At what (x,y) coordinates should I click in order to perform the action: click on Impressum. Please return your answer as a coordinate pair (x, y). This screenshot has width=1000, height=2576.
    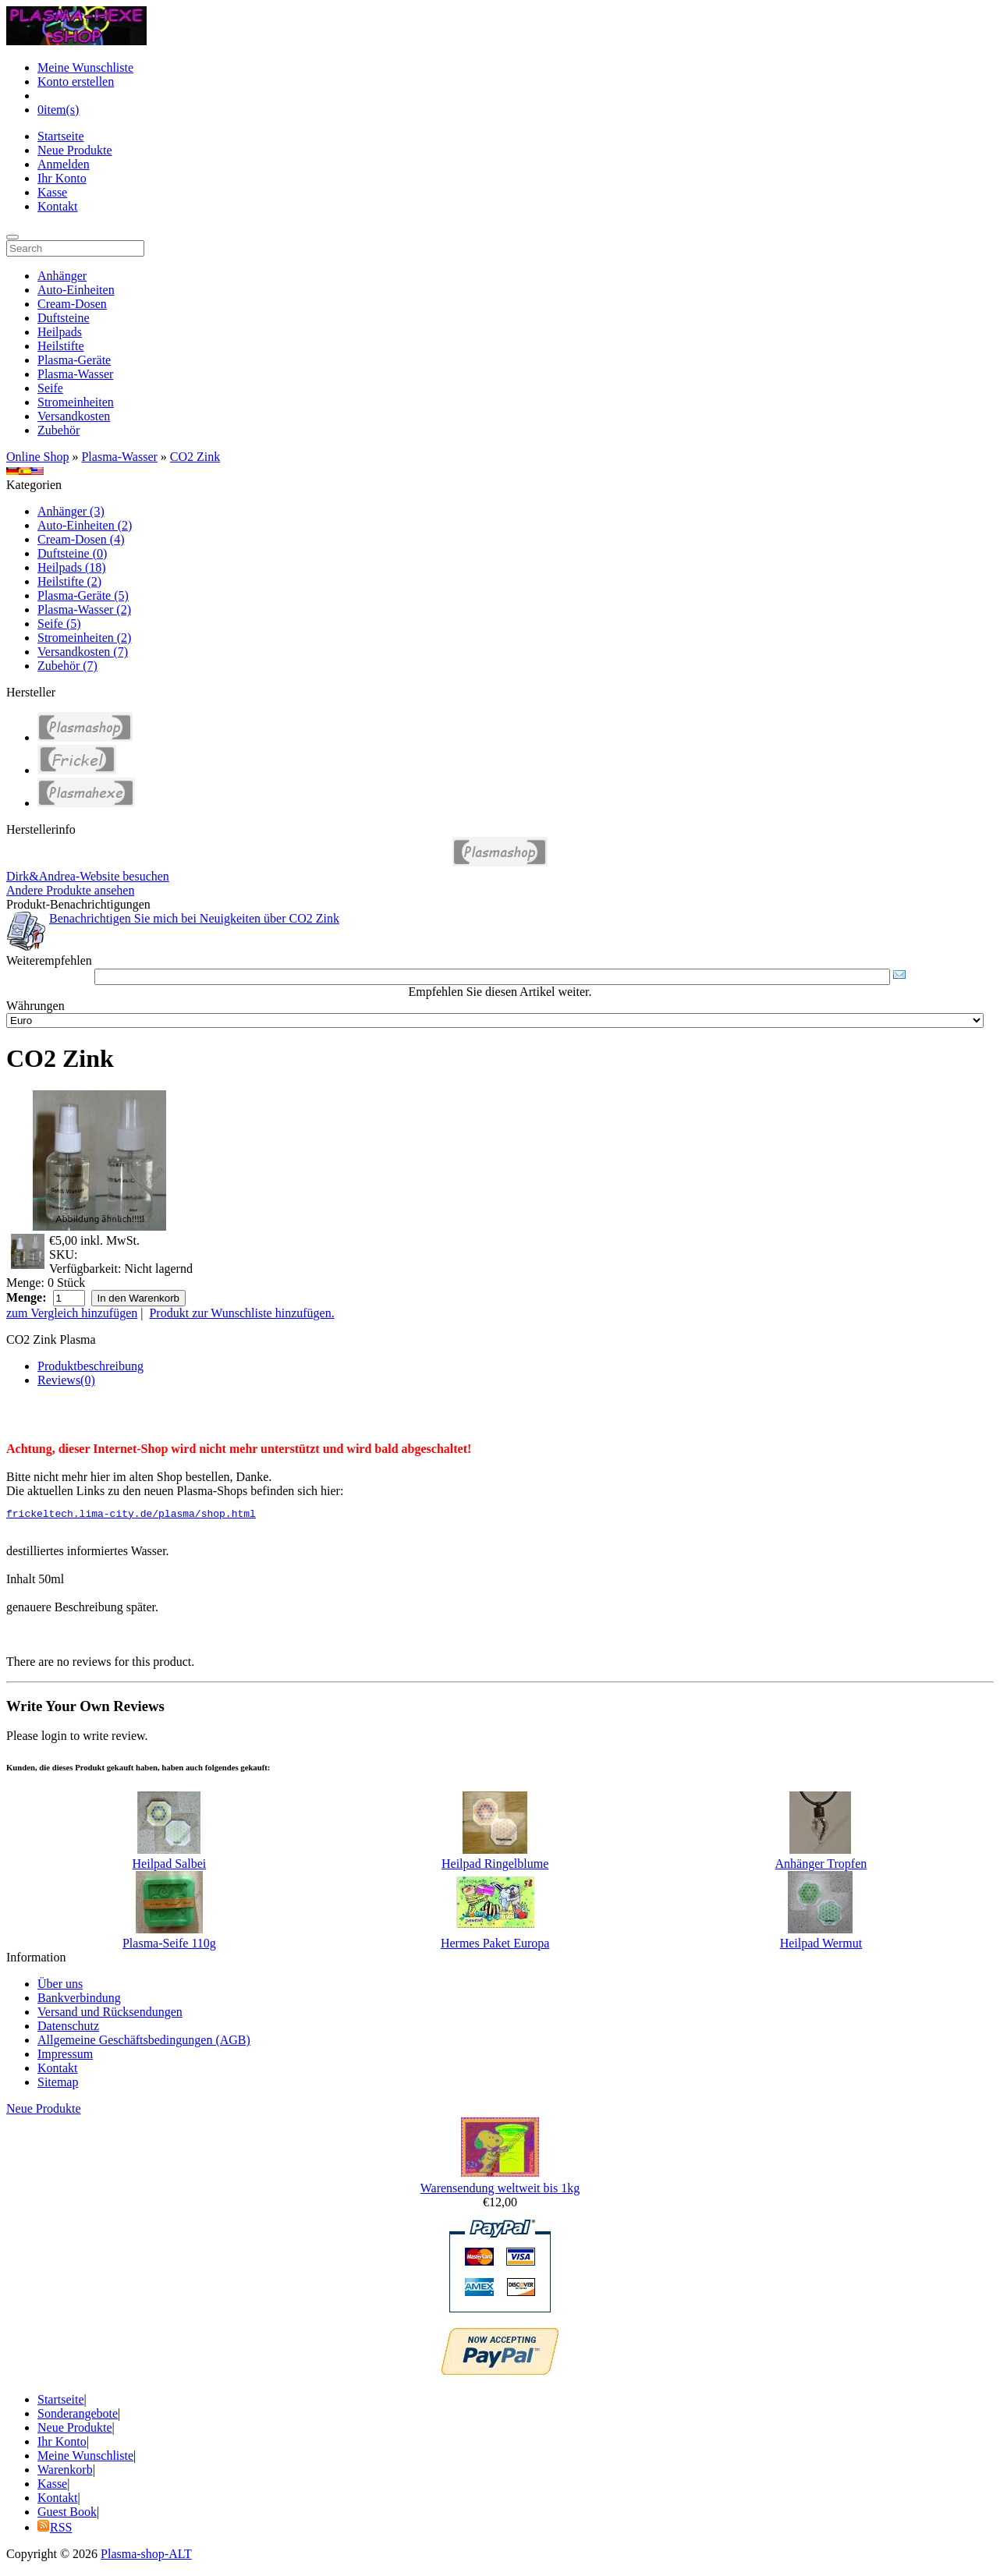
    Looking at the image, I should click on (65, 2056).